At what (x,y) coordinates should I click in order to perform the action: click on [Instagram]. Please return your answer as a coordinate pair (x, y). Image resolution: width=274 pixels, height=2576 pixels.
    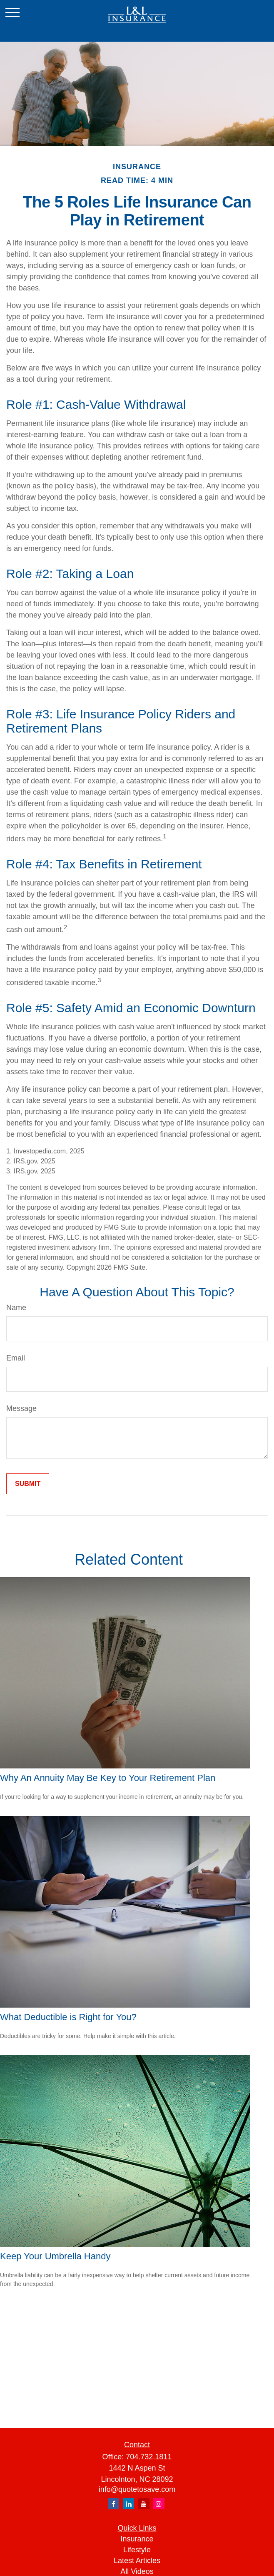
    Looking at the image, I should click on (158, 2503).